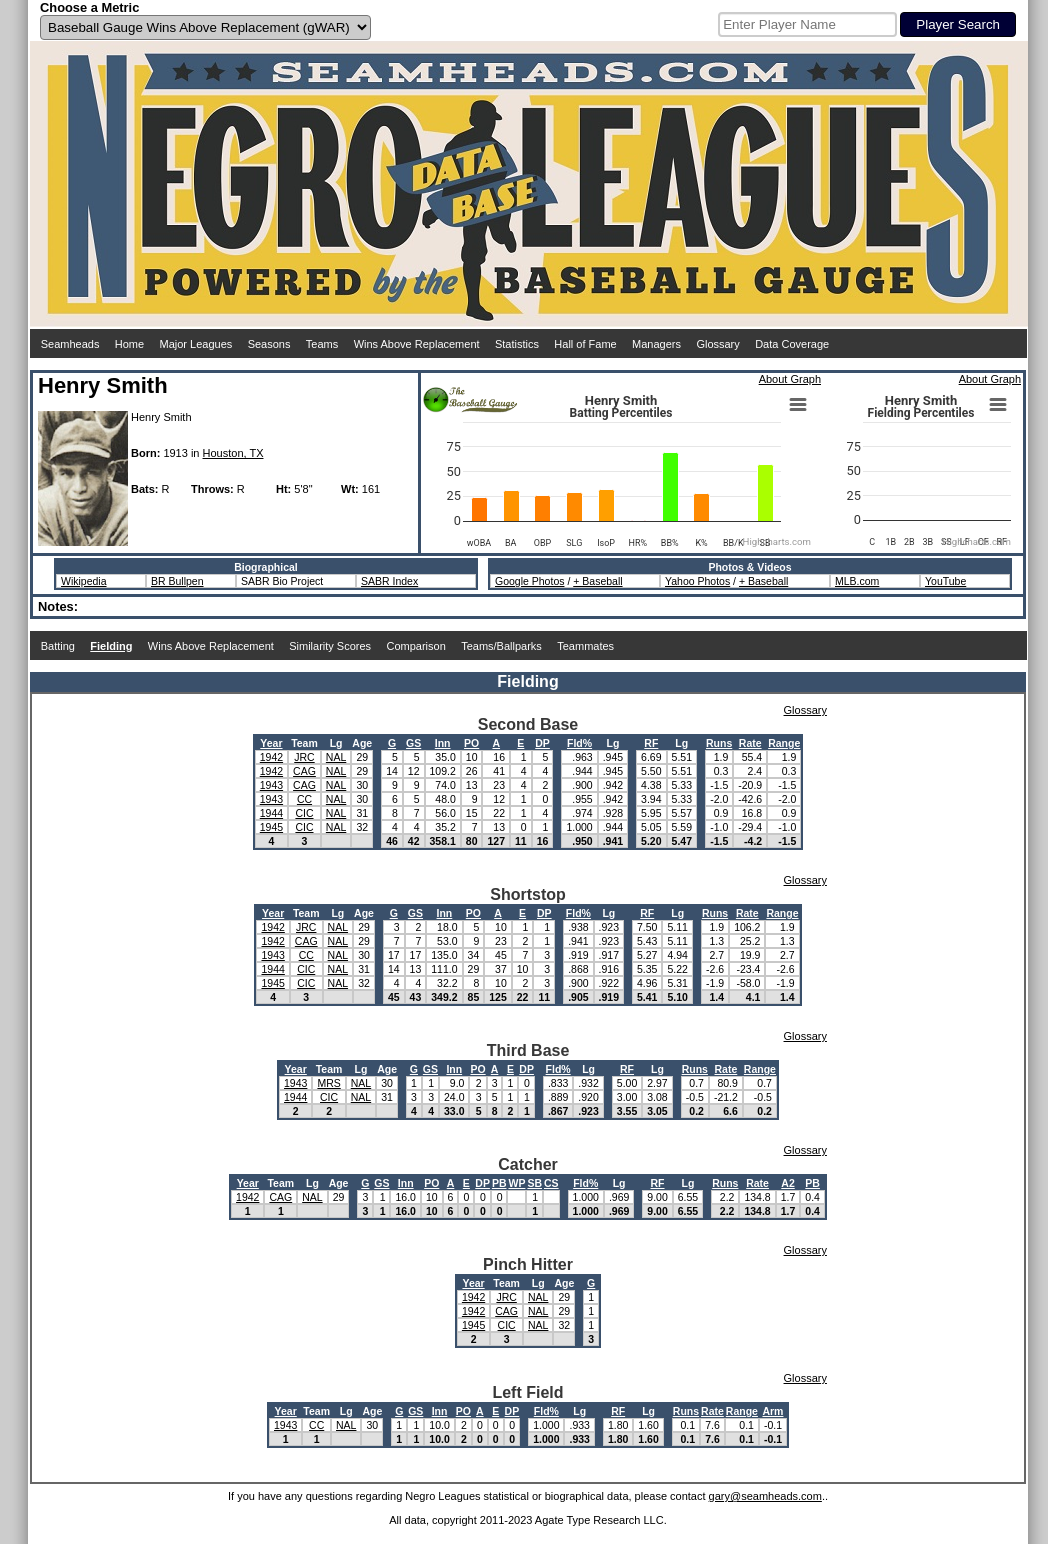 The width and height of the screenshot is (1048, 1544). I want to click on CIC, so click(304, 813).